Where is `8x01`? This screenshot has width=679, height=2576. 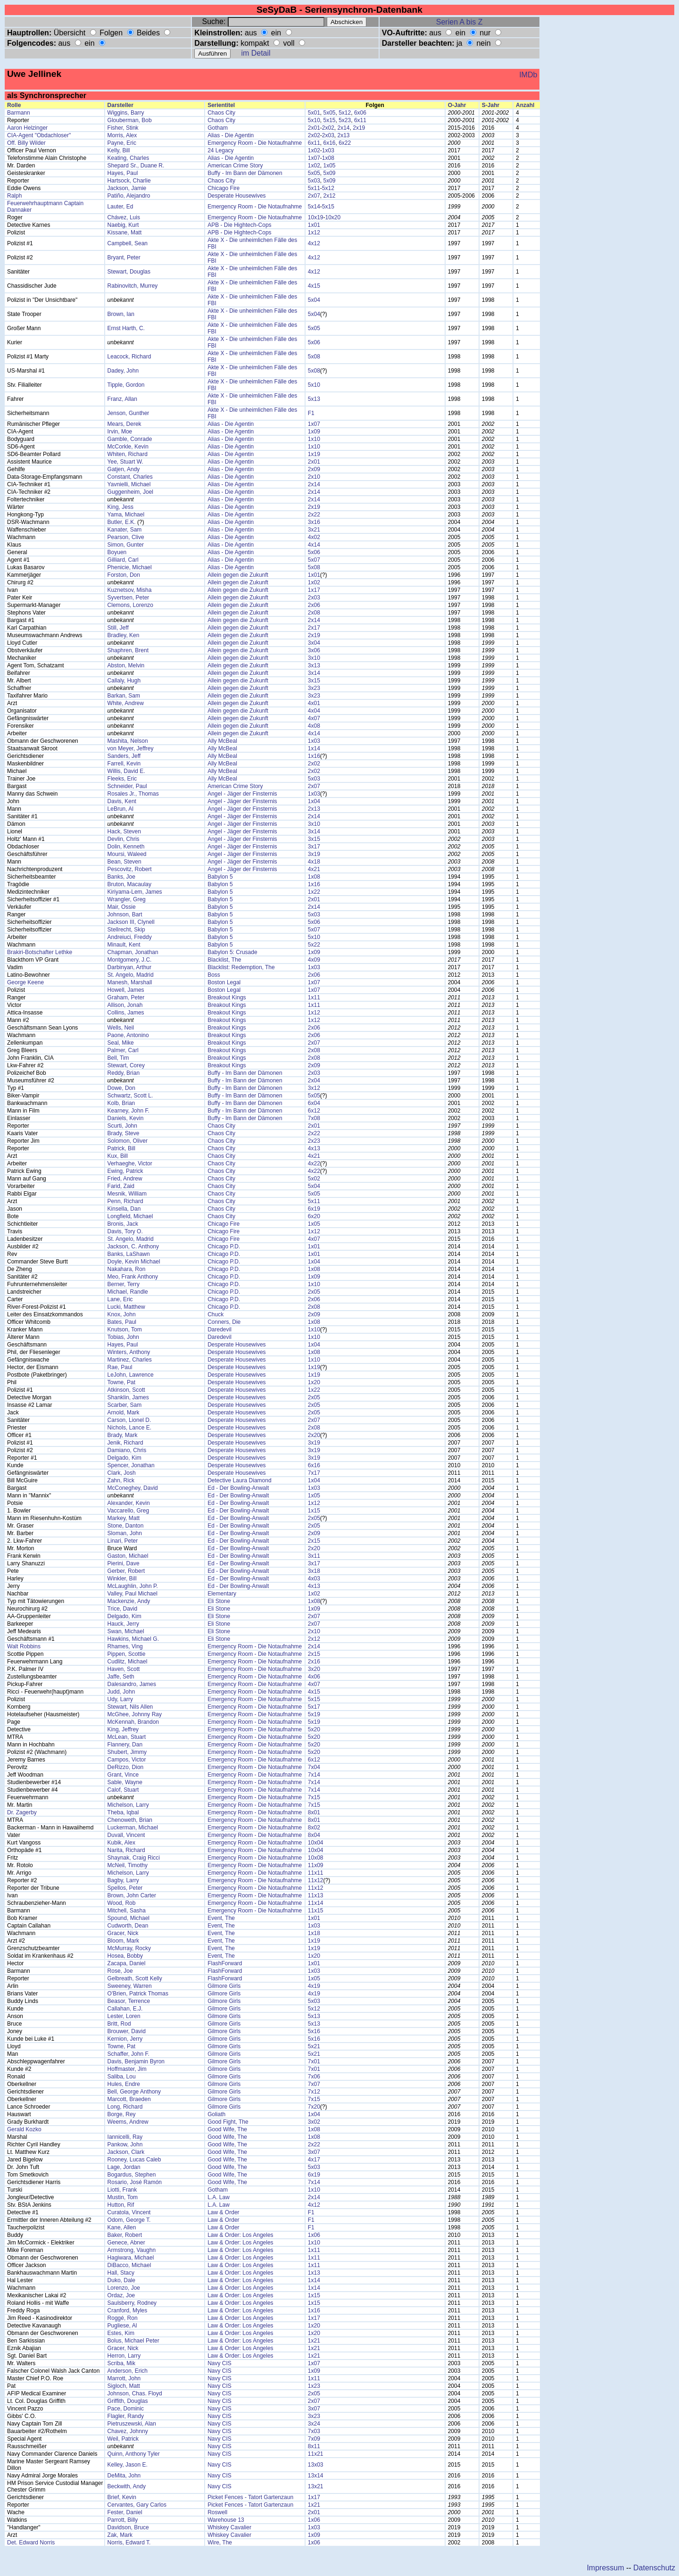
8x01 is located at coordinates (314, 1812).